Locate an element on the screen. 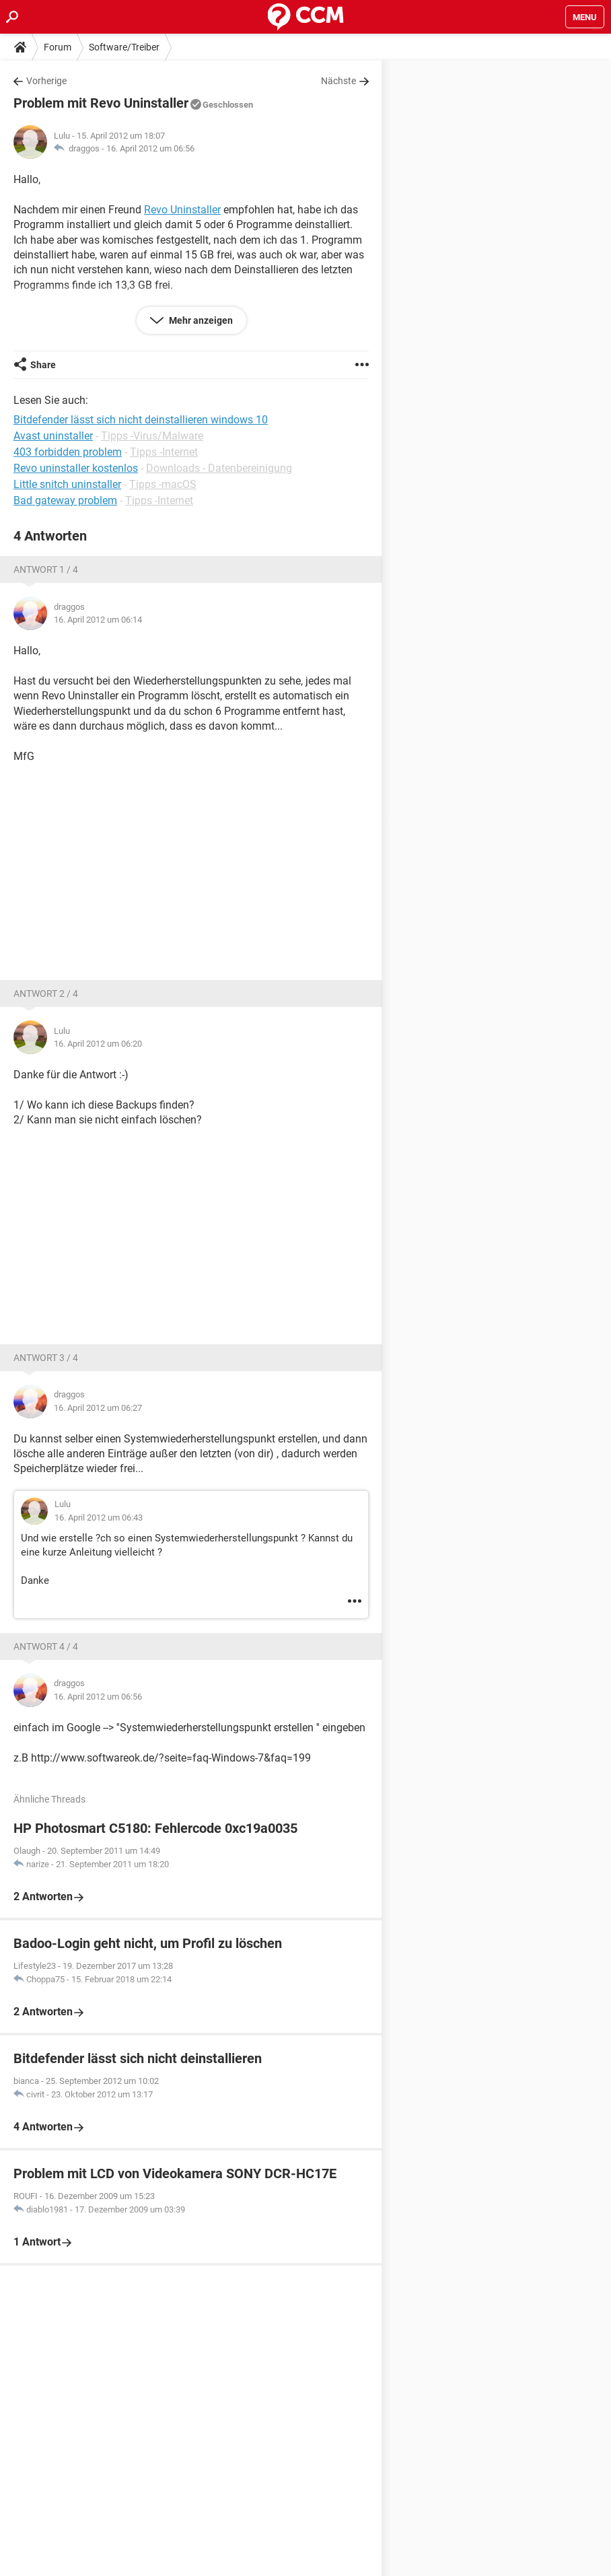  Antwort 4 / 4 is located at coordinates (45, 1646).